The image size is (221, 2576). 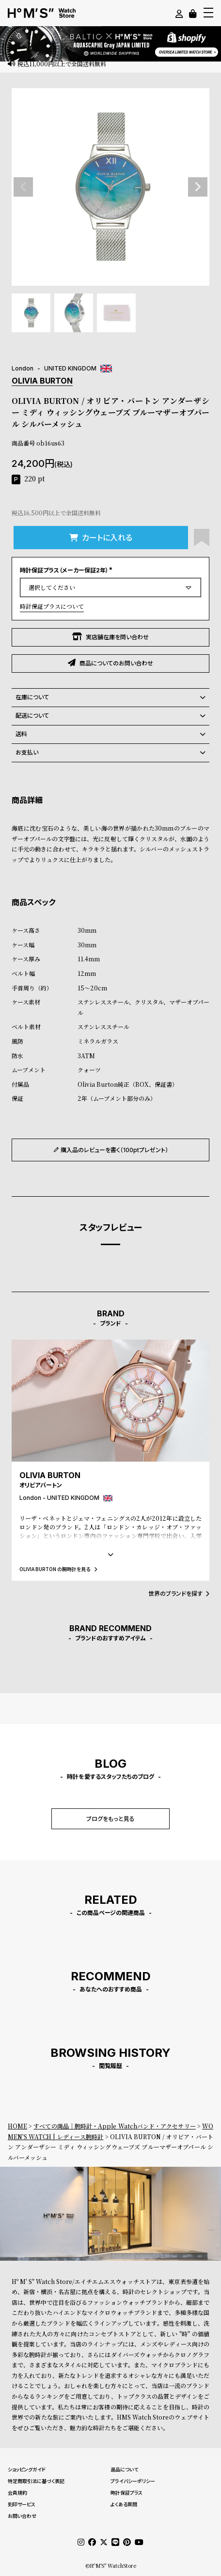 What do you see at coordinates (110, 697) in the screenshot?
I see `在庫について` at bounding box center [110, 697].